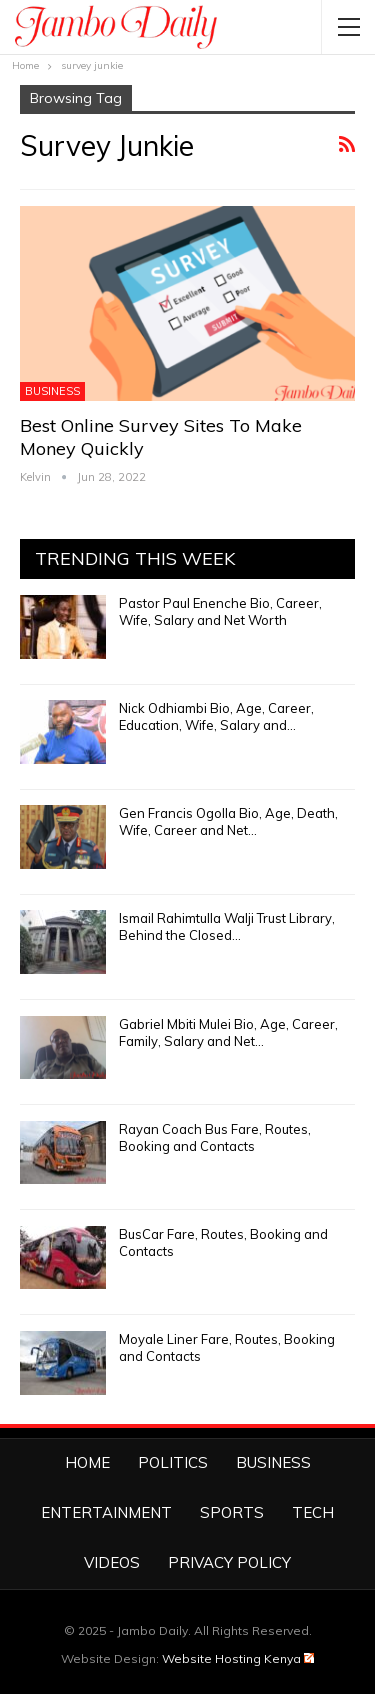 The image size is (375, 1694). I want to click on Sports, so click(232, 1512).